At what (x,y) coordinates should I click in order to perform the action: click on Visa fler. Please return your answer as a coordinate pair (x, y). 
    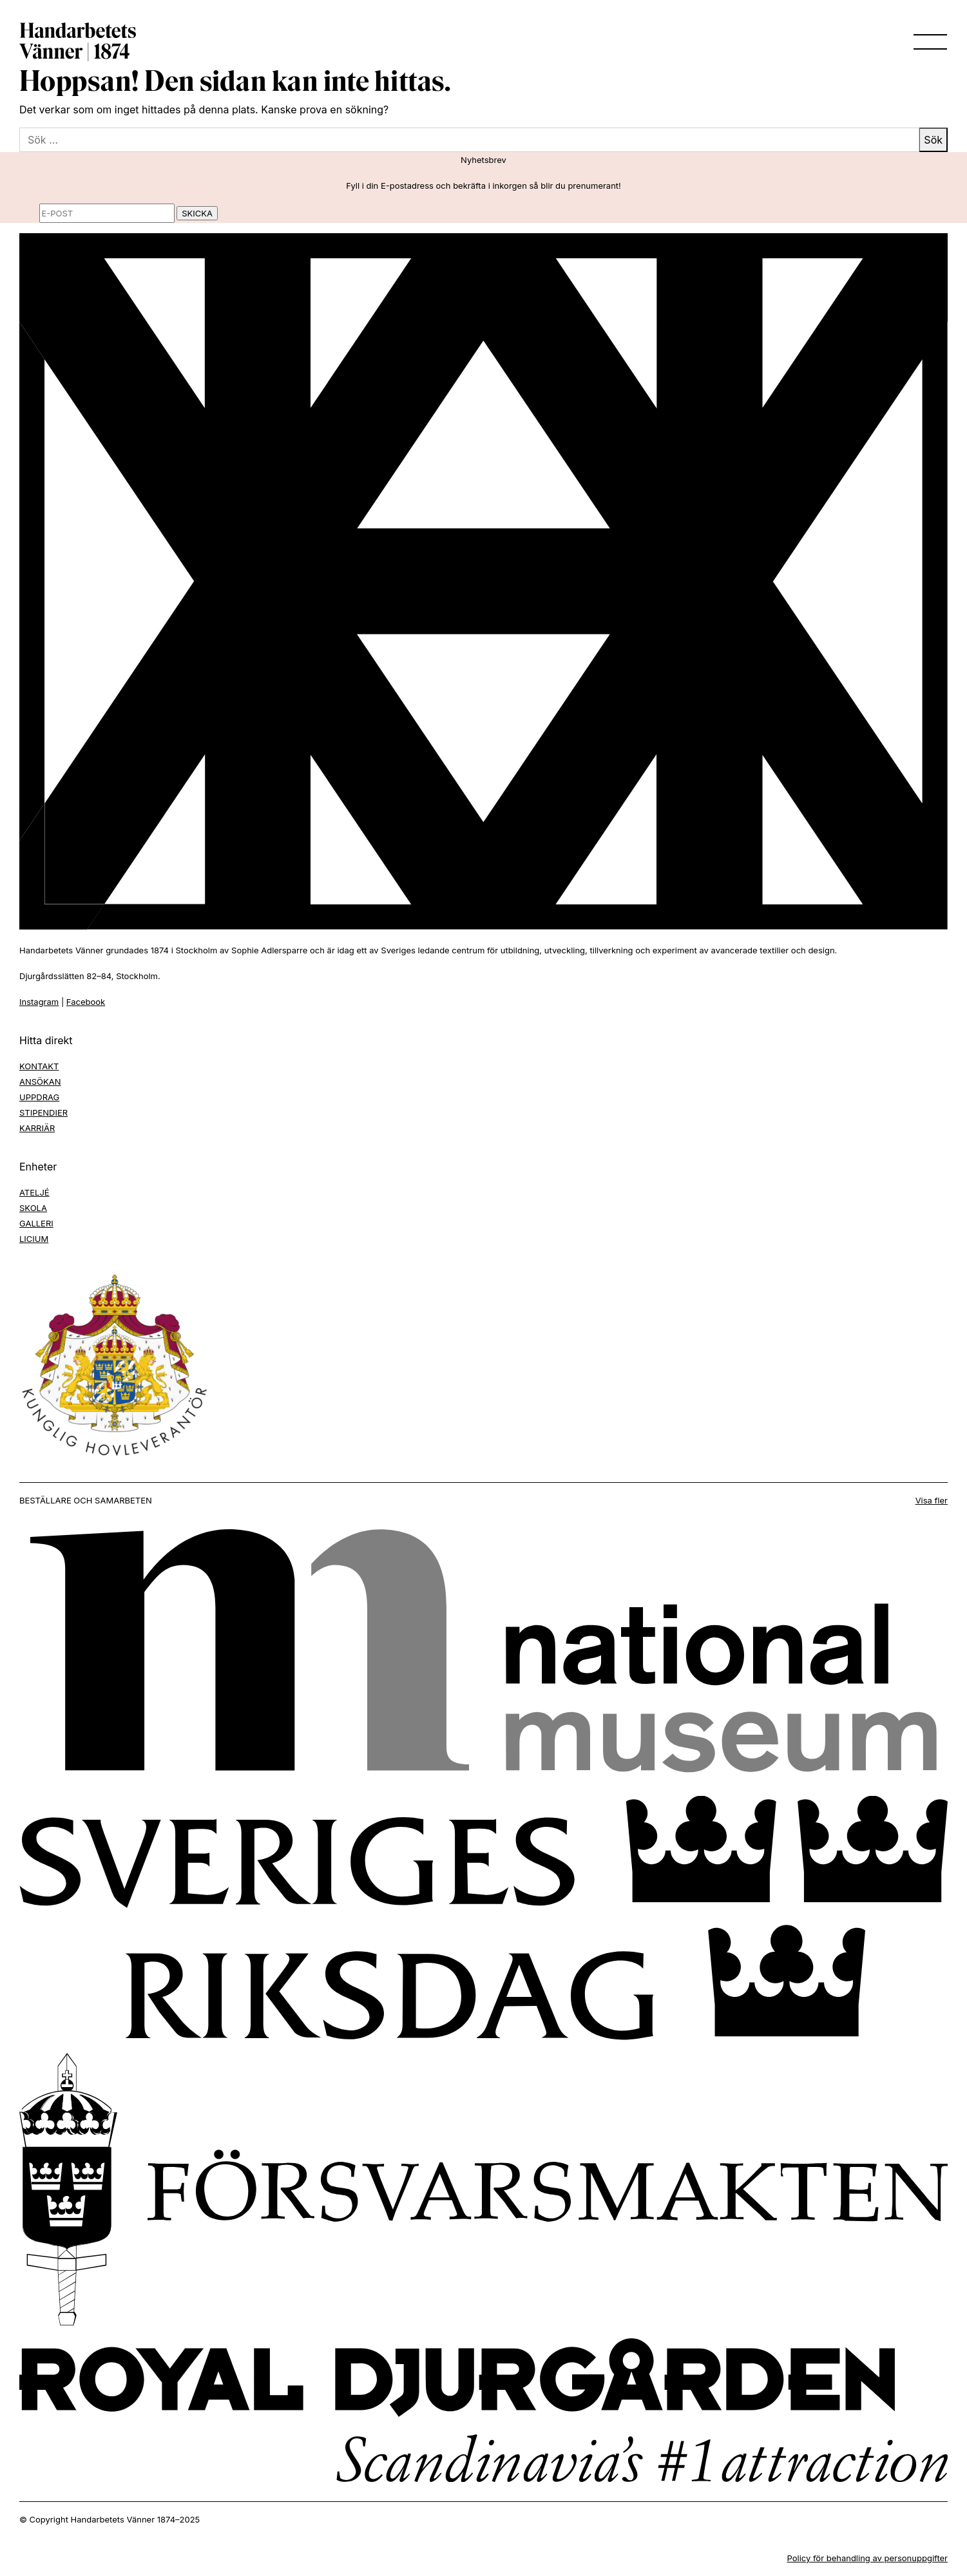
    Looking at the image, I should click on (931, 1500).